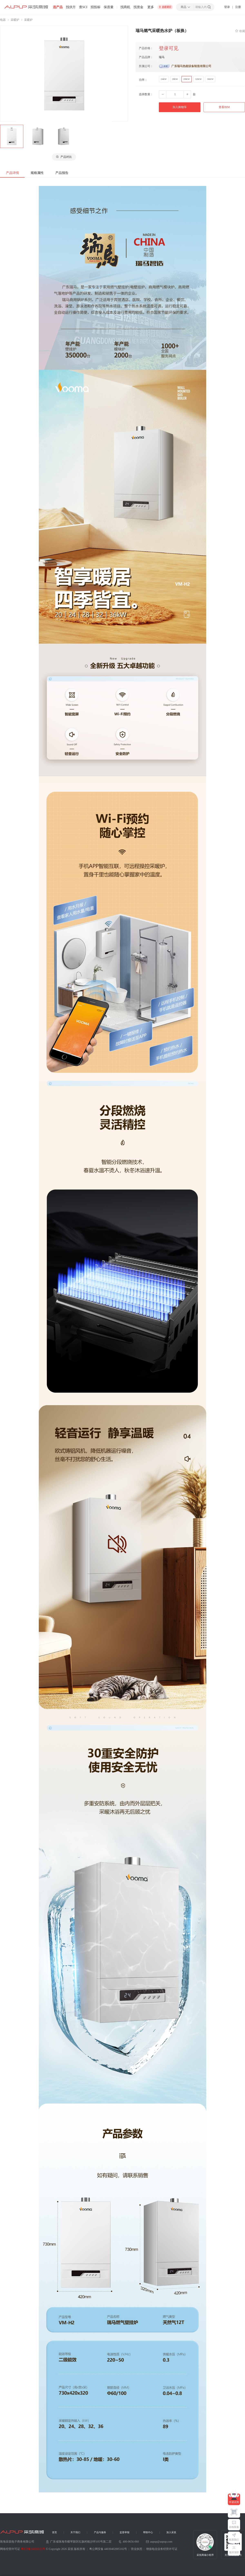  What do you see at coordinates (100, 2532) in the screenshot?
I see `产品与服务` at bounding box center [100, 2532].